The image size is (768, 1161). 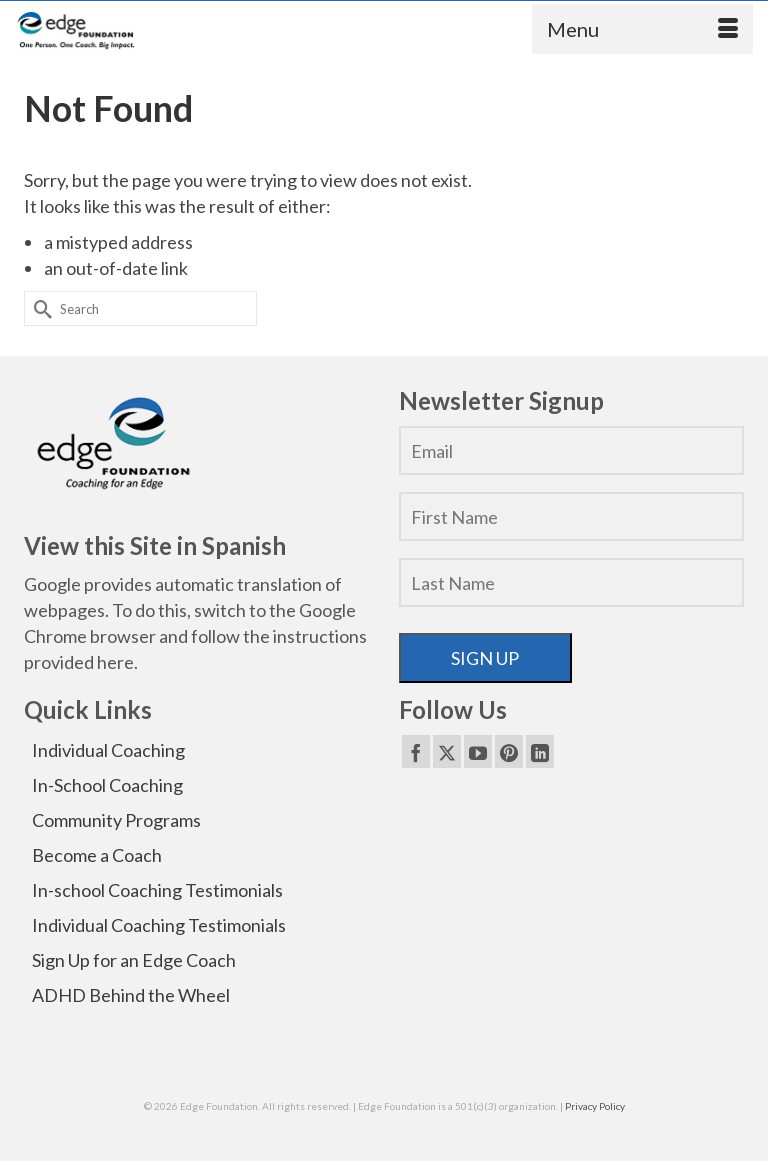 What do you see at coordinates (79, 662) in the screenshot?
I see `provided here` at bounding box center [79, 662].